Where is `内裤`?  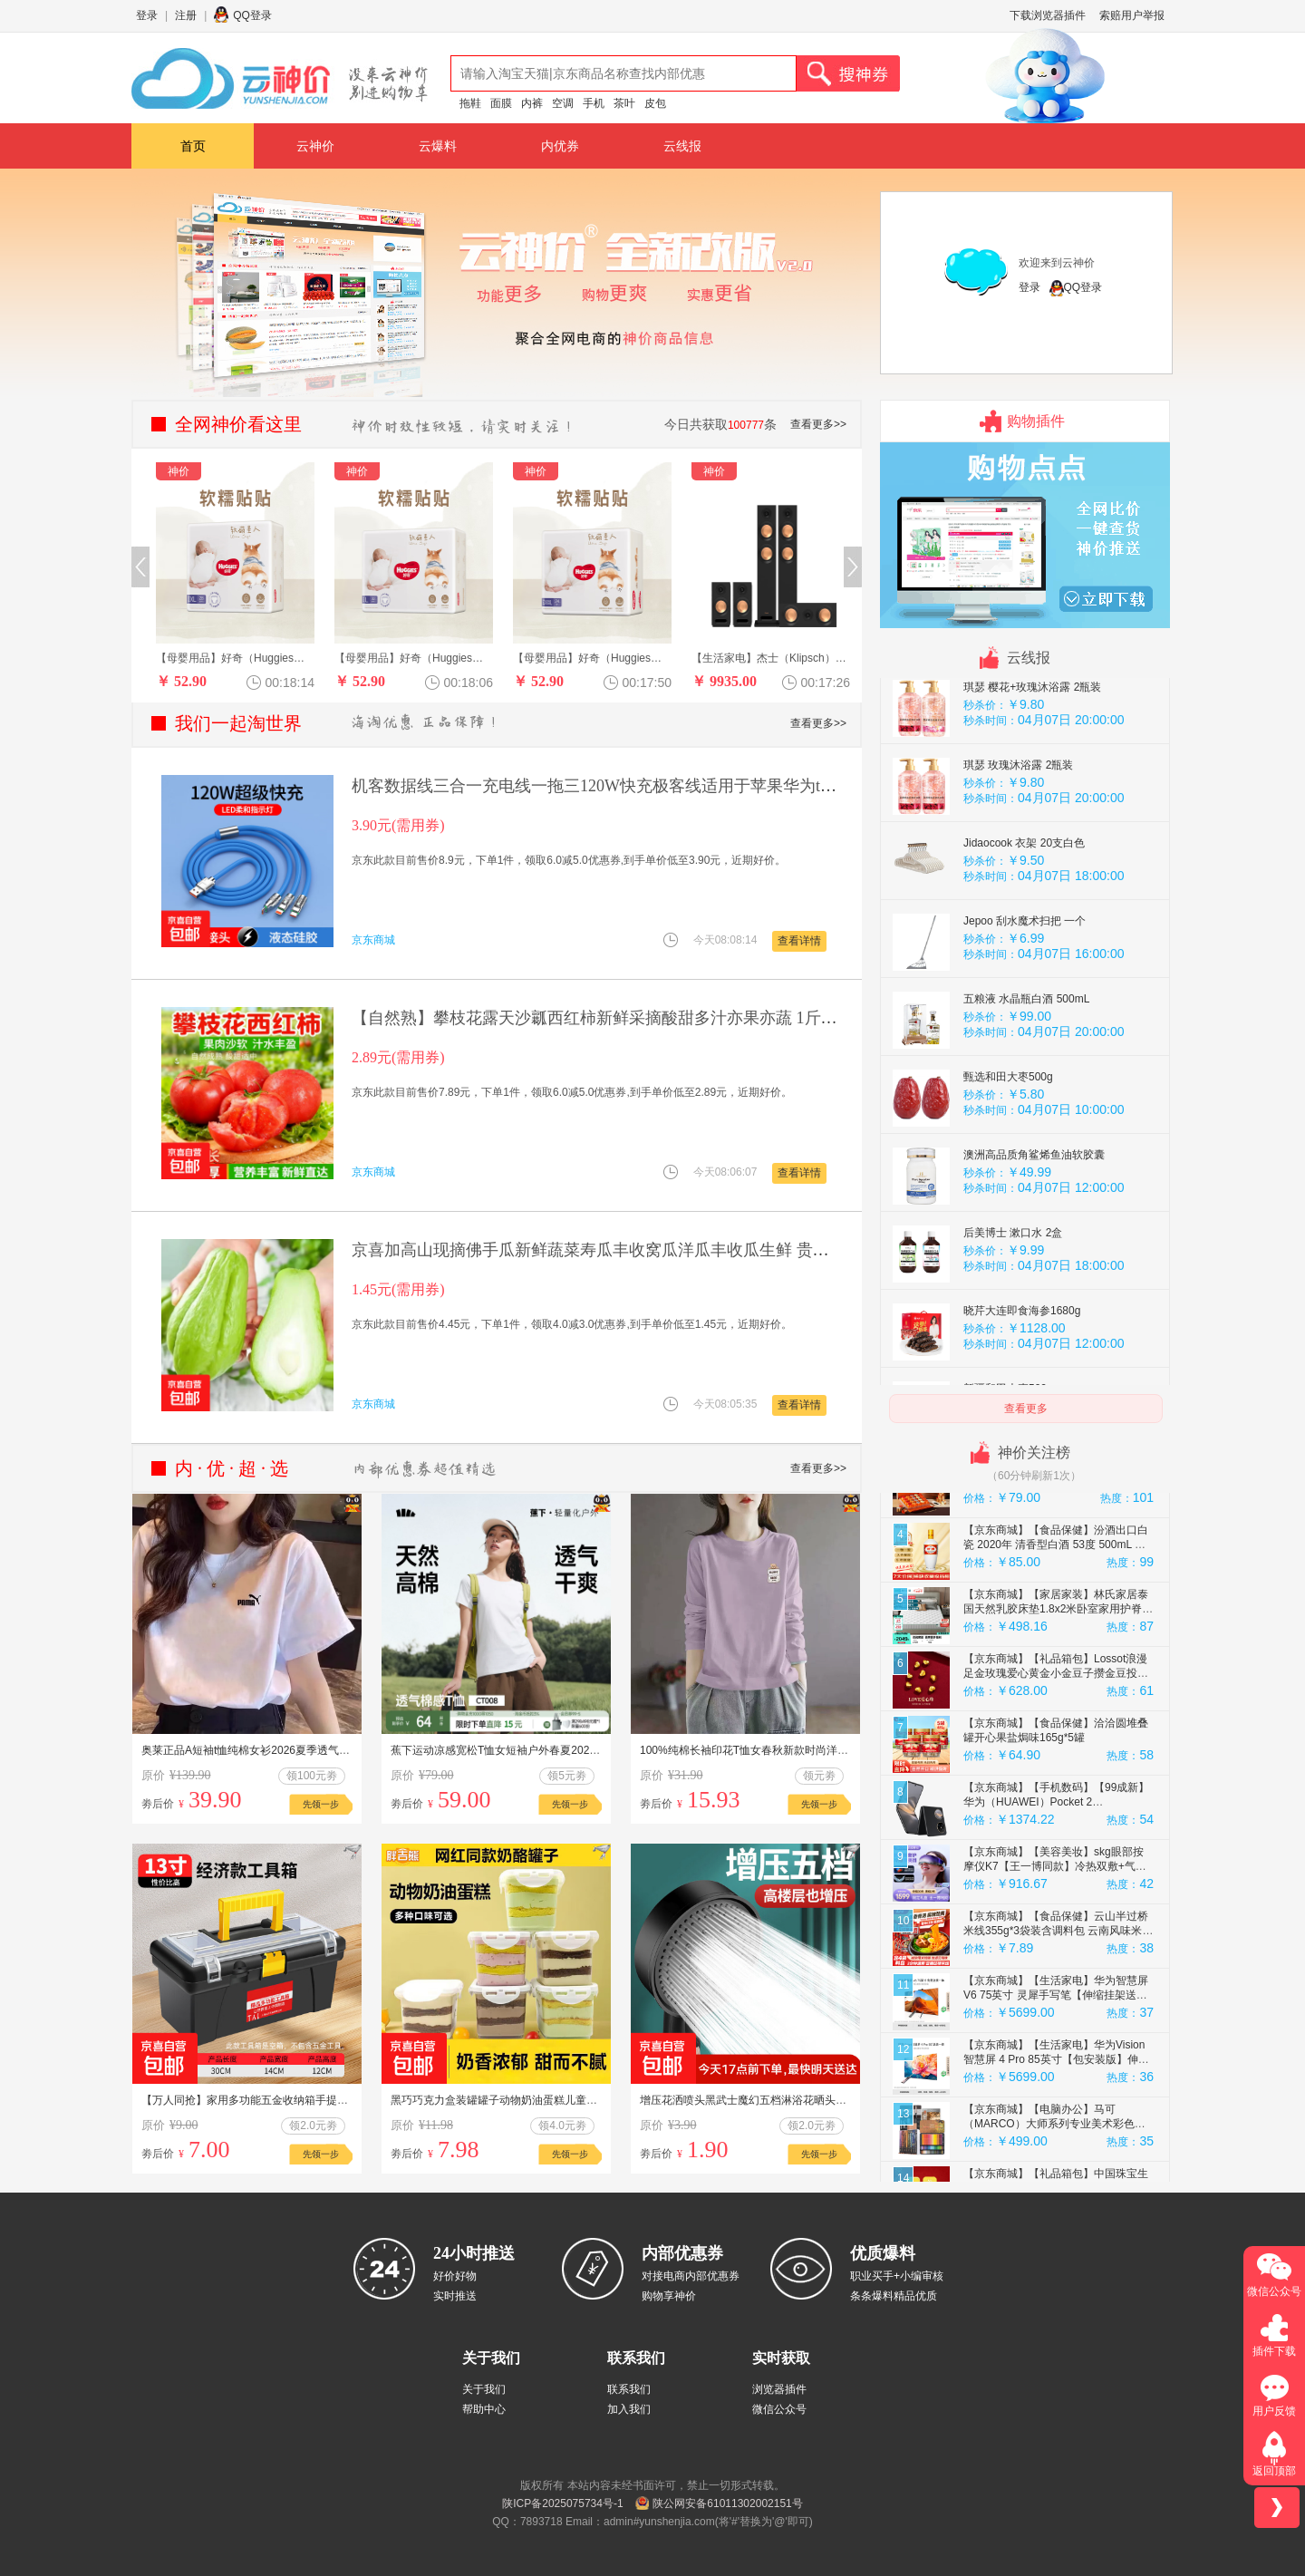 内裤 is located at coordinates (532, 103).